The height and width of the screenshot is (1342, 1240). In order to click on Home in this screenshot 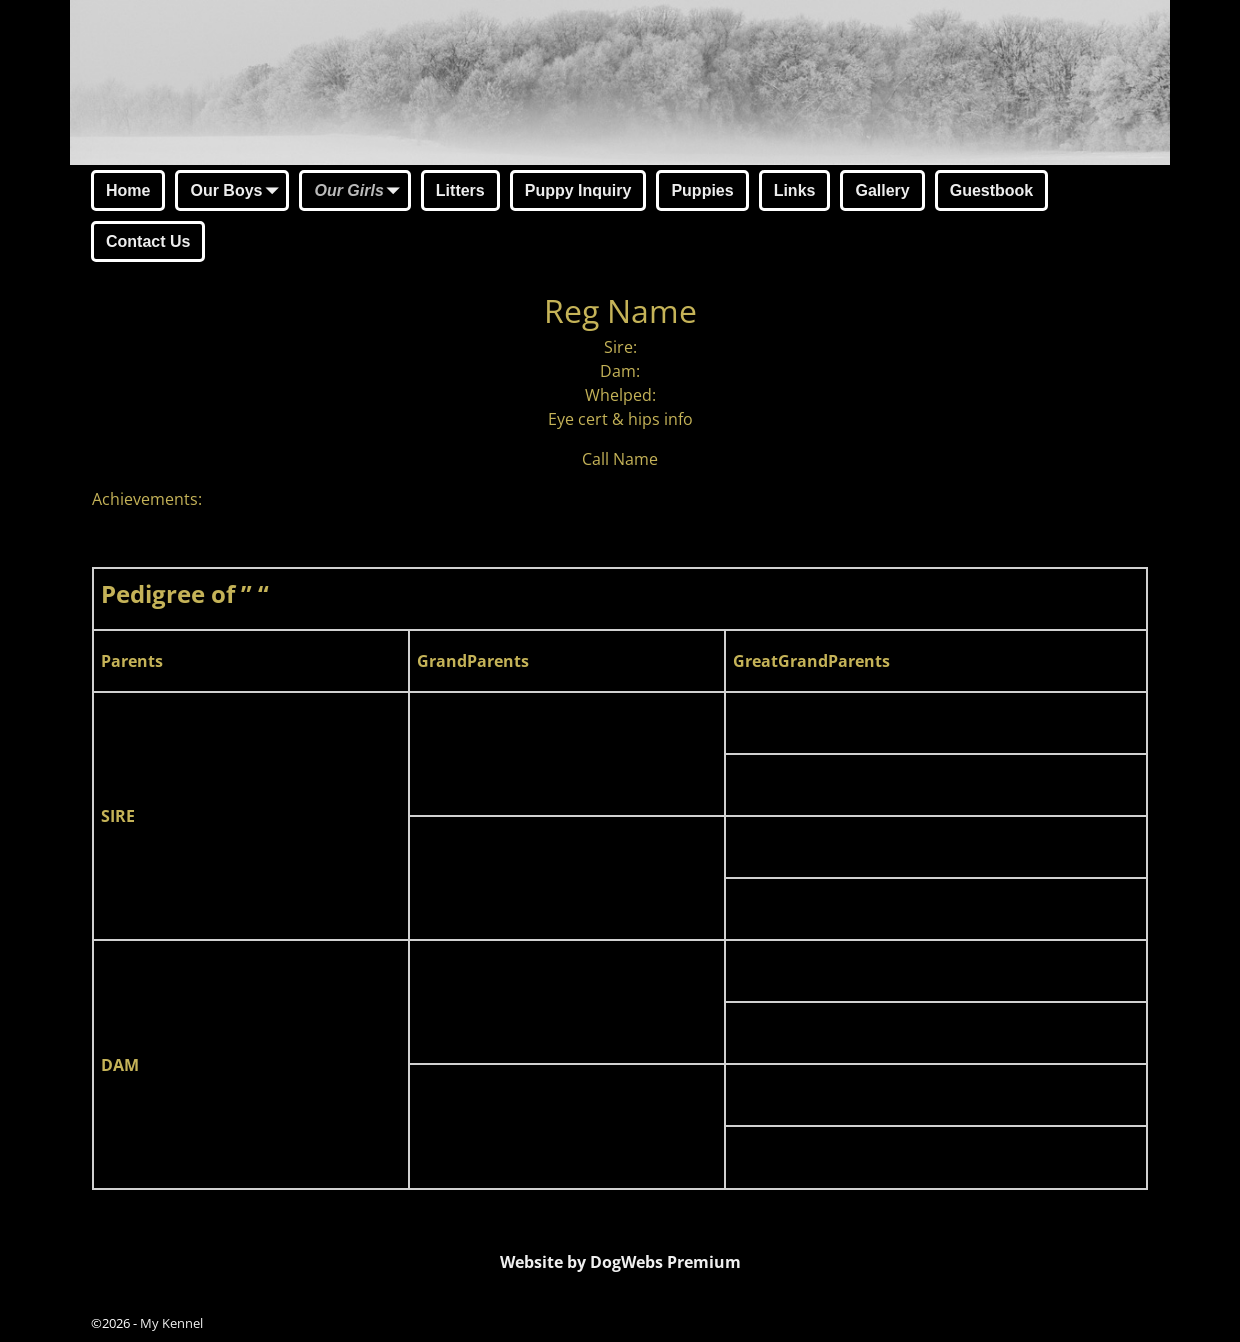, I will do `click(128, 190)`.